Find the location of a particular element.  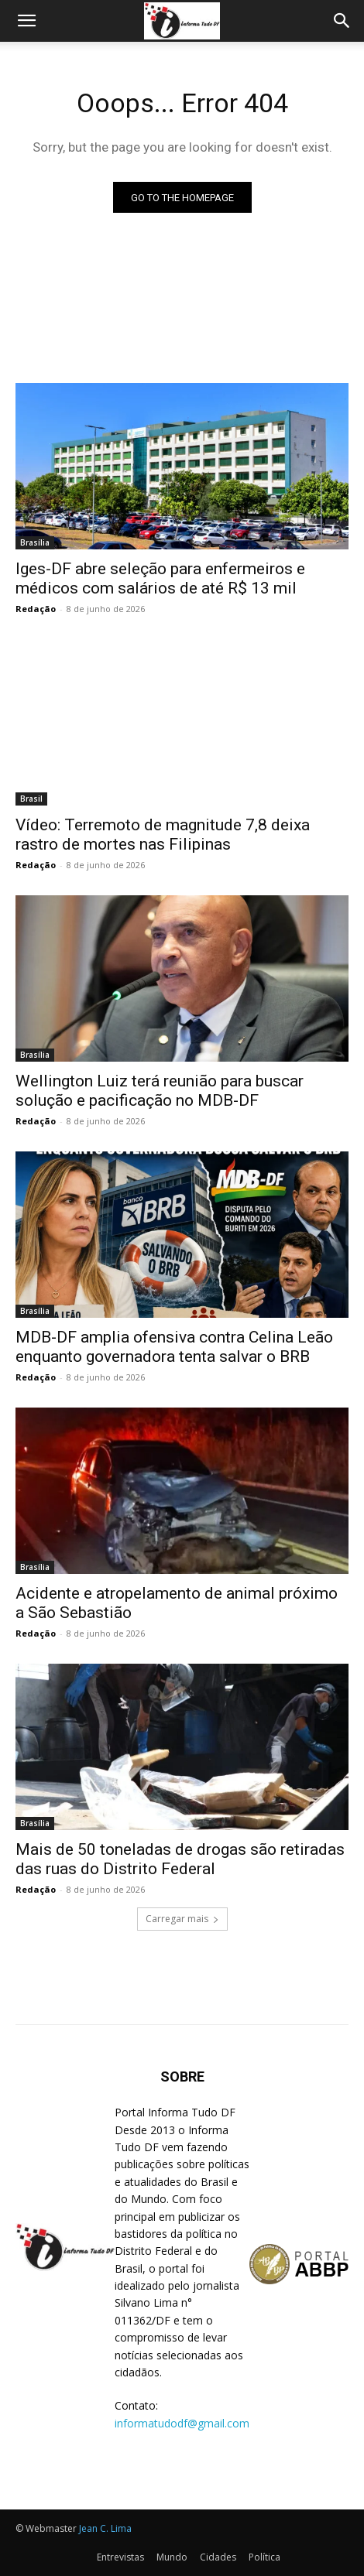

[button] is located at coordinates (26, 21).